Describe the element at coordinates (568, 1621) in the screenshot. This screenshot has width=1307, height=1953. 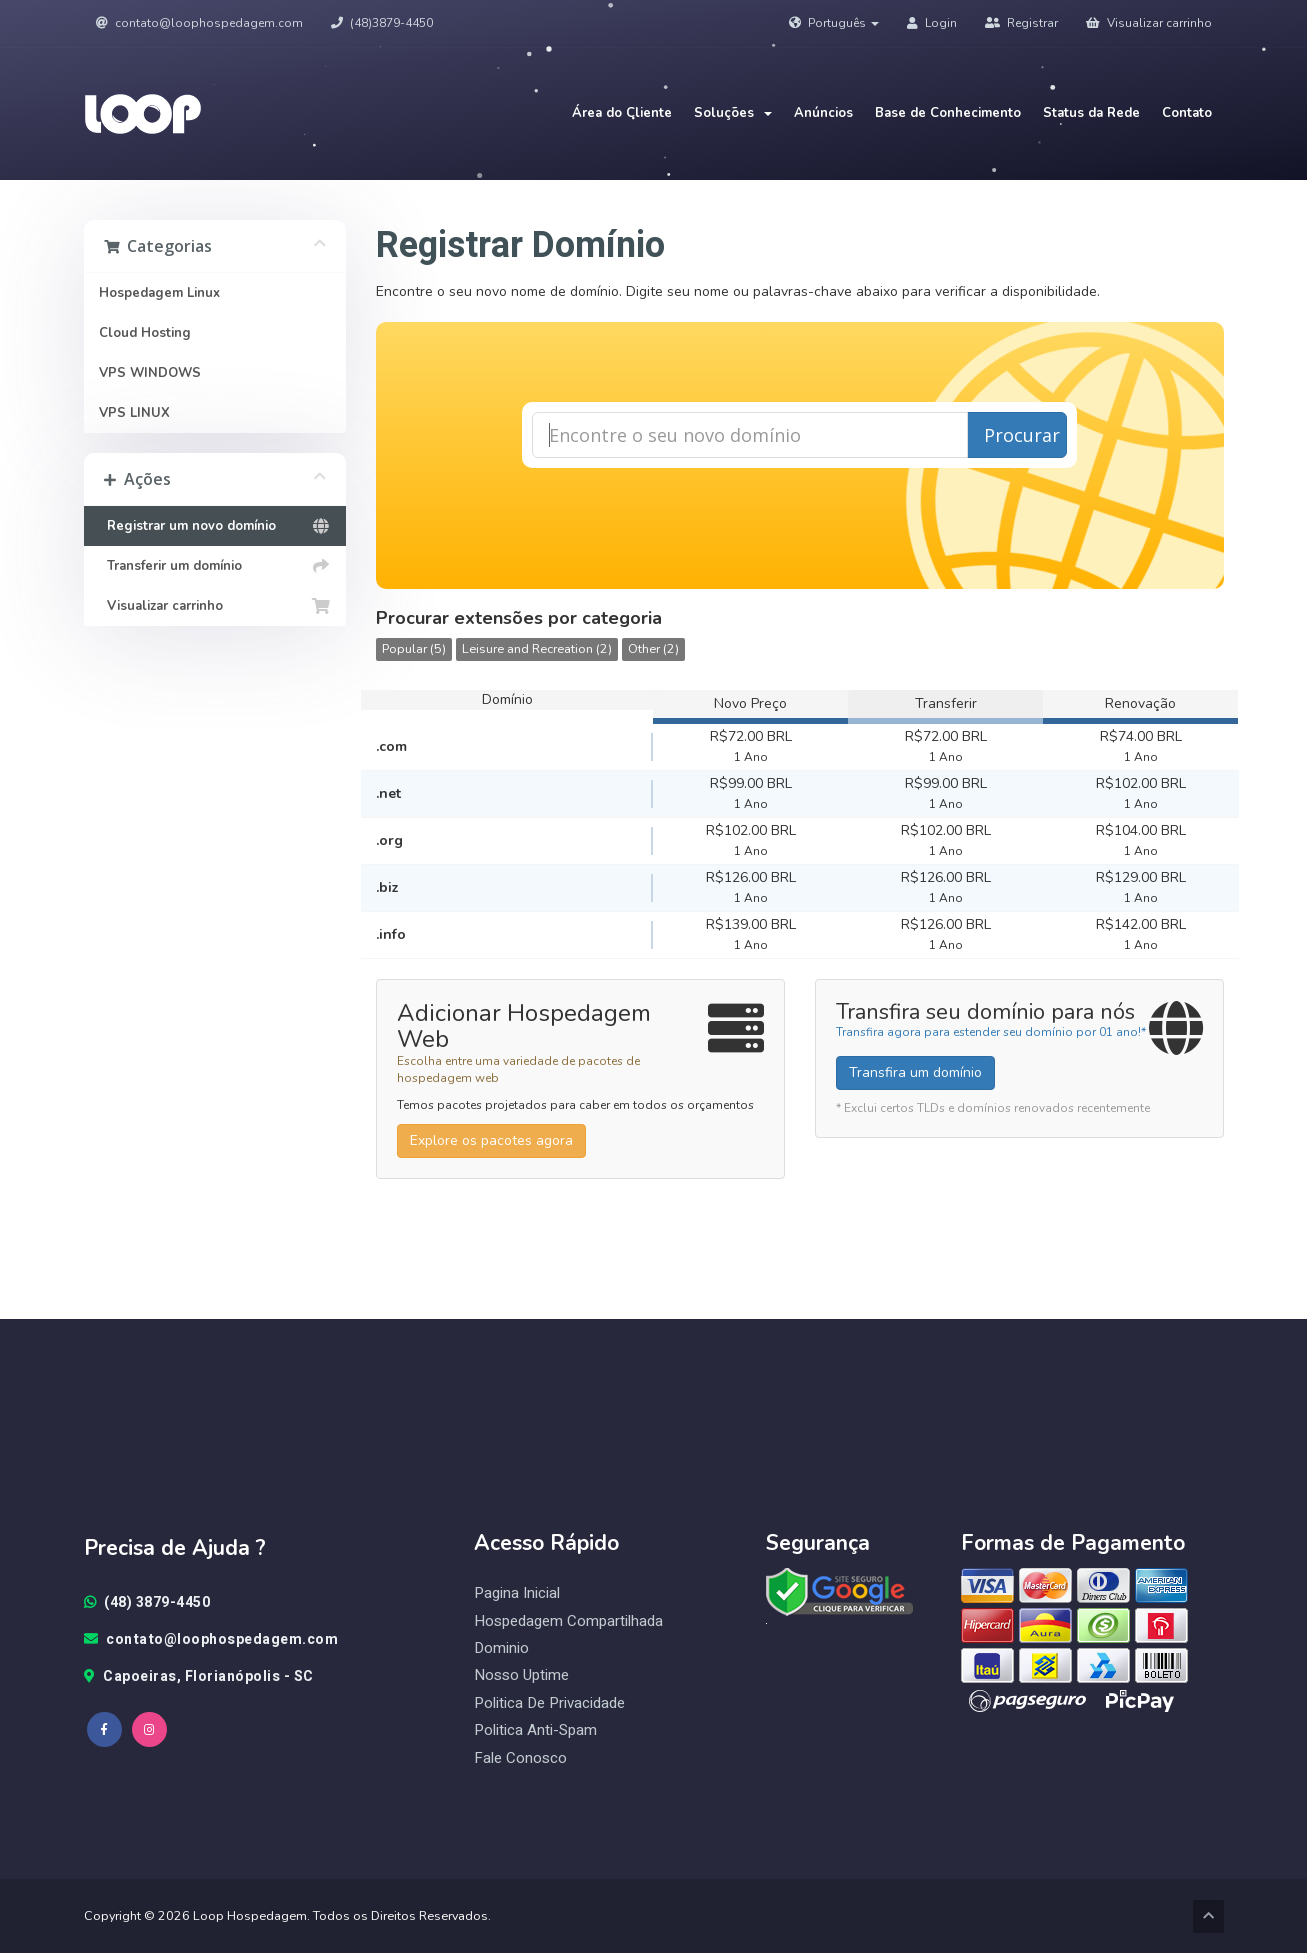
I see `Hospedagem Compartilhada` at that location.